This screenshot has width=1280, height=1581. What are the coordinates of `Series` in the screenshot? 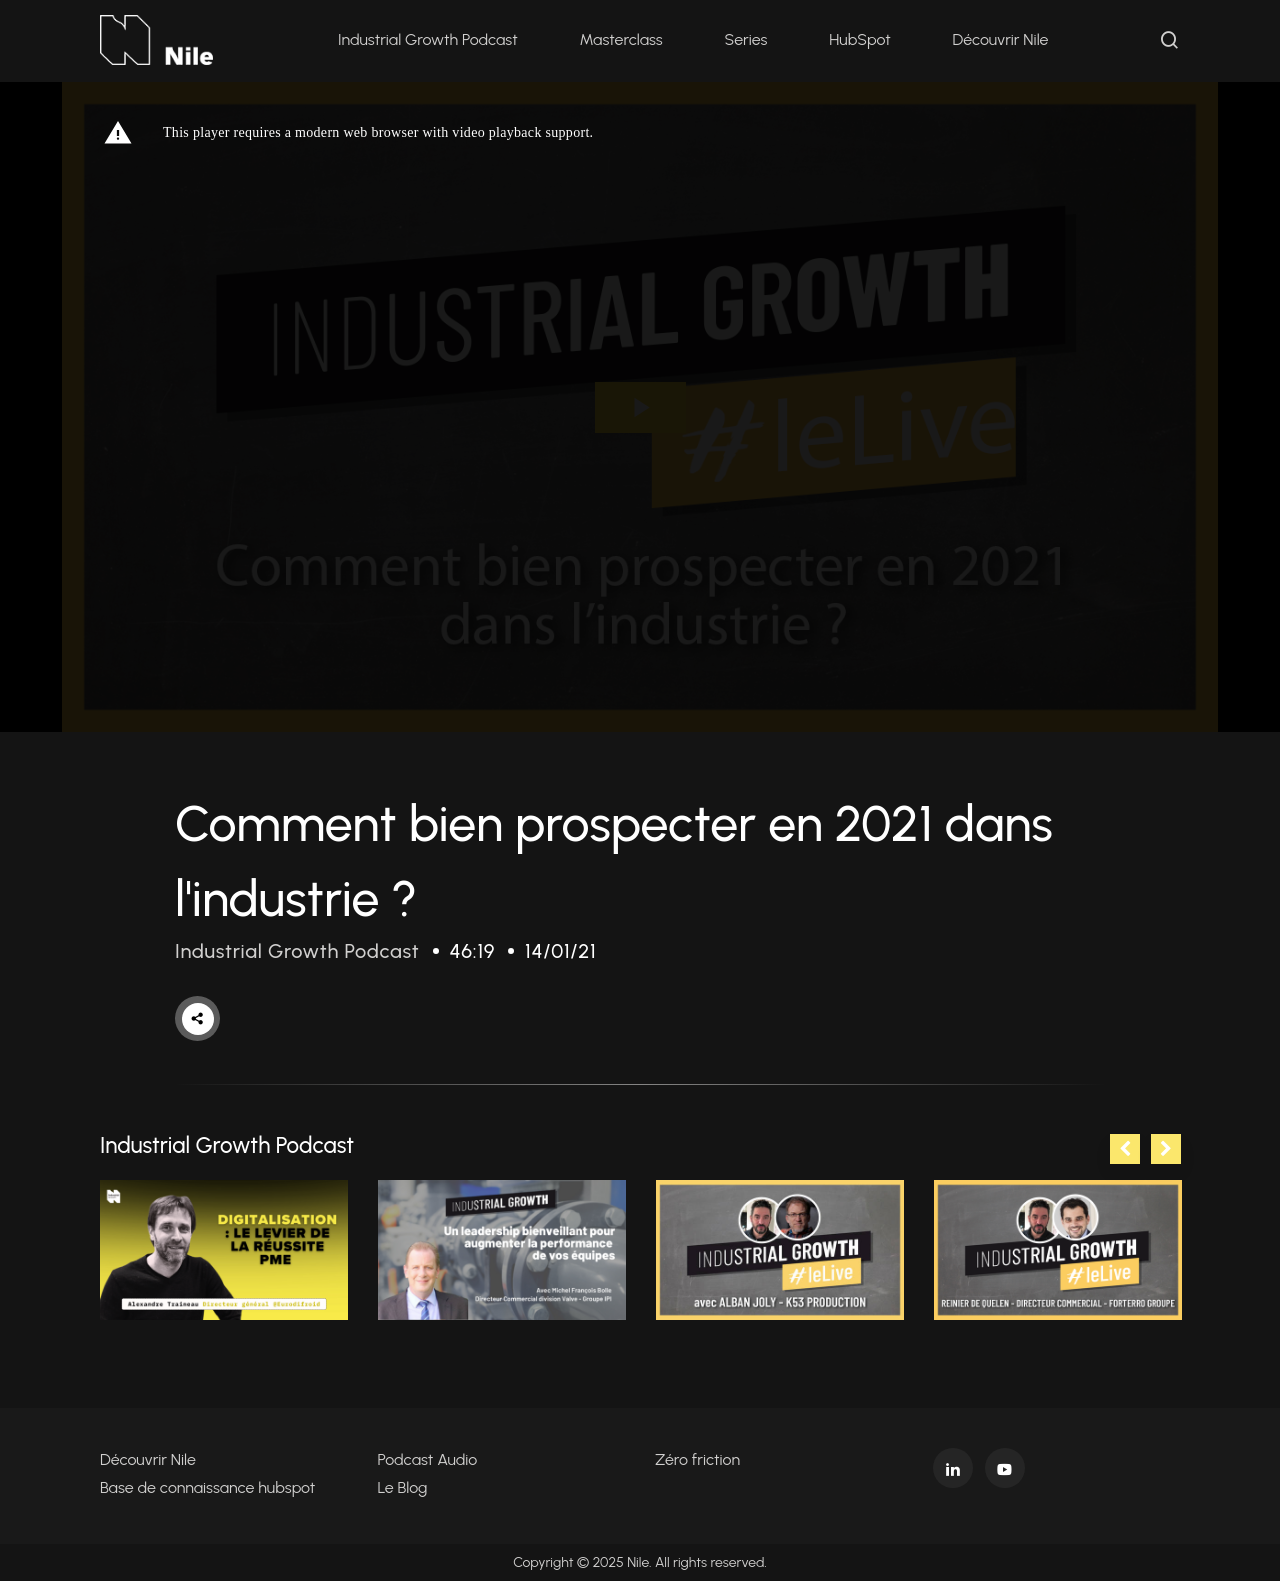 It's located at (746, 39).